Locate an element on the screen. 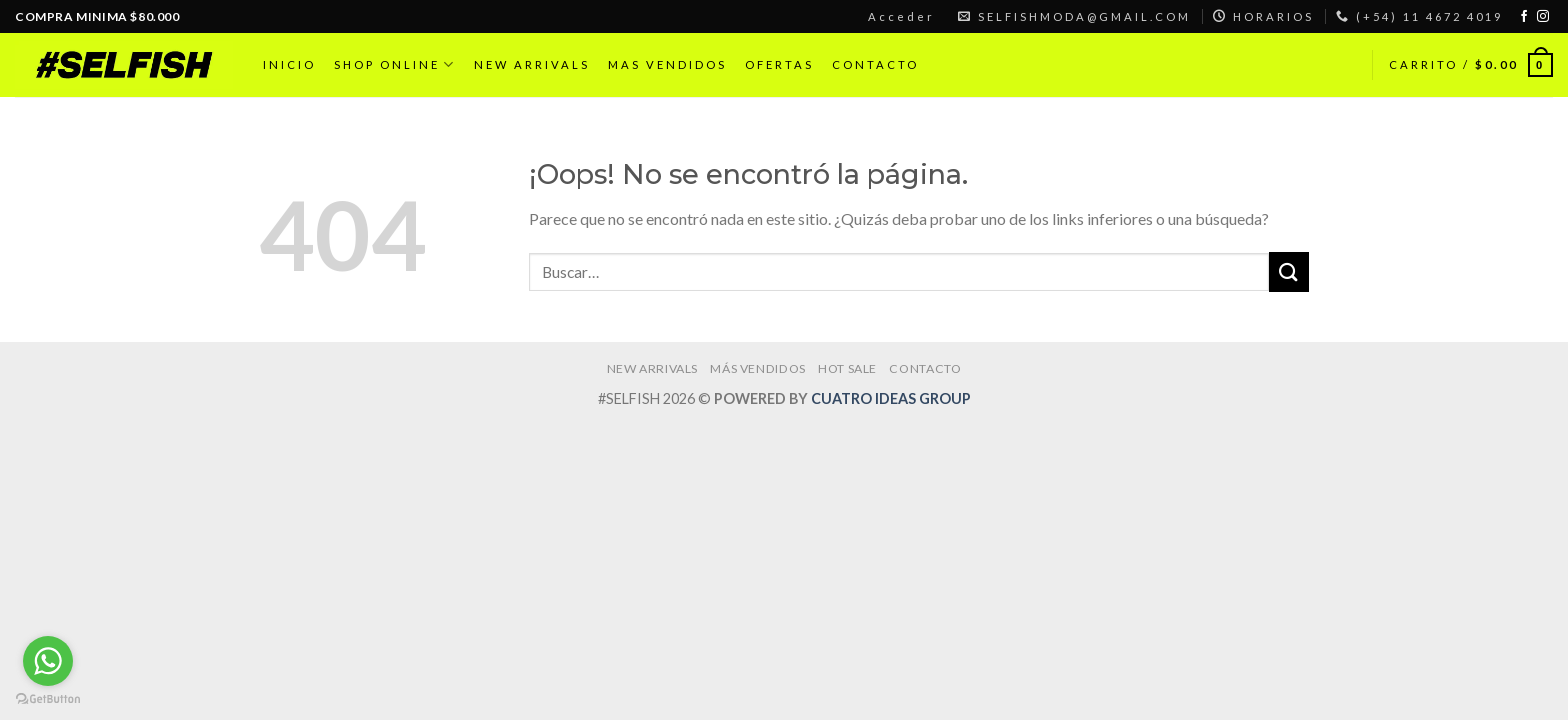 The height and width of the screenshot is (720, 1568). CUATRO IDEAS GROUP is located at coordinates (891, 398).